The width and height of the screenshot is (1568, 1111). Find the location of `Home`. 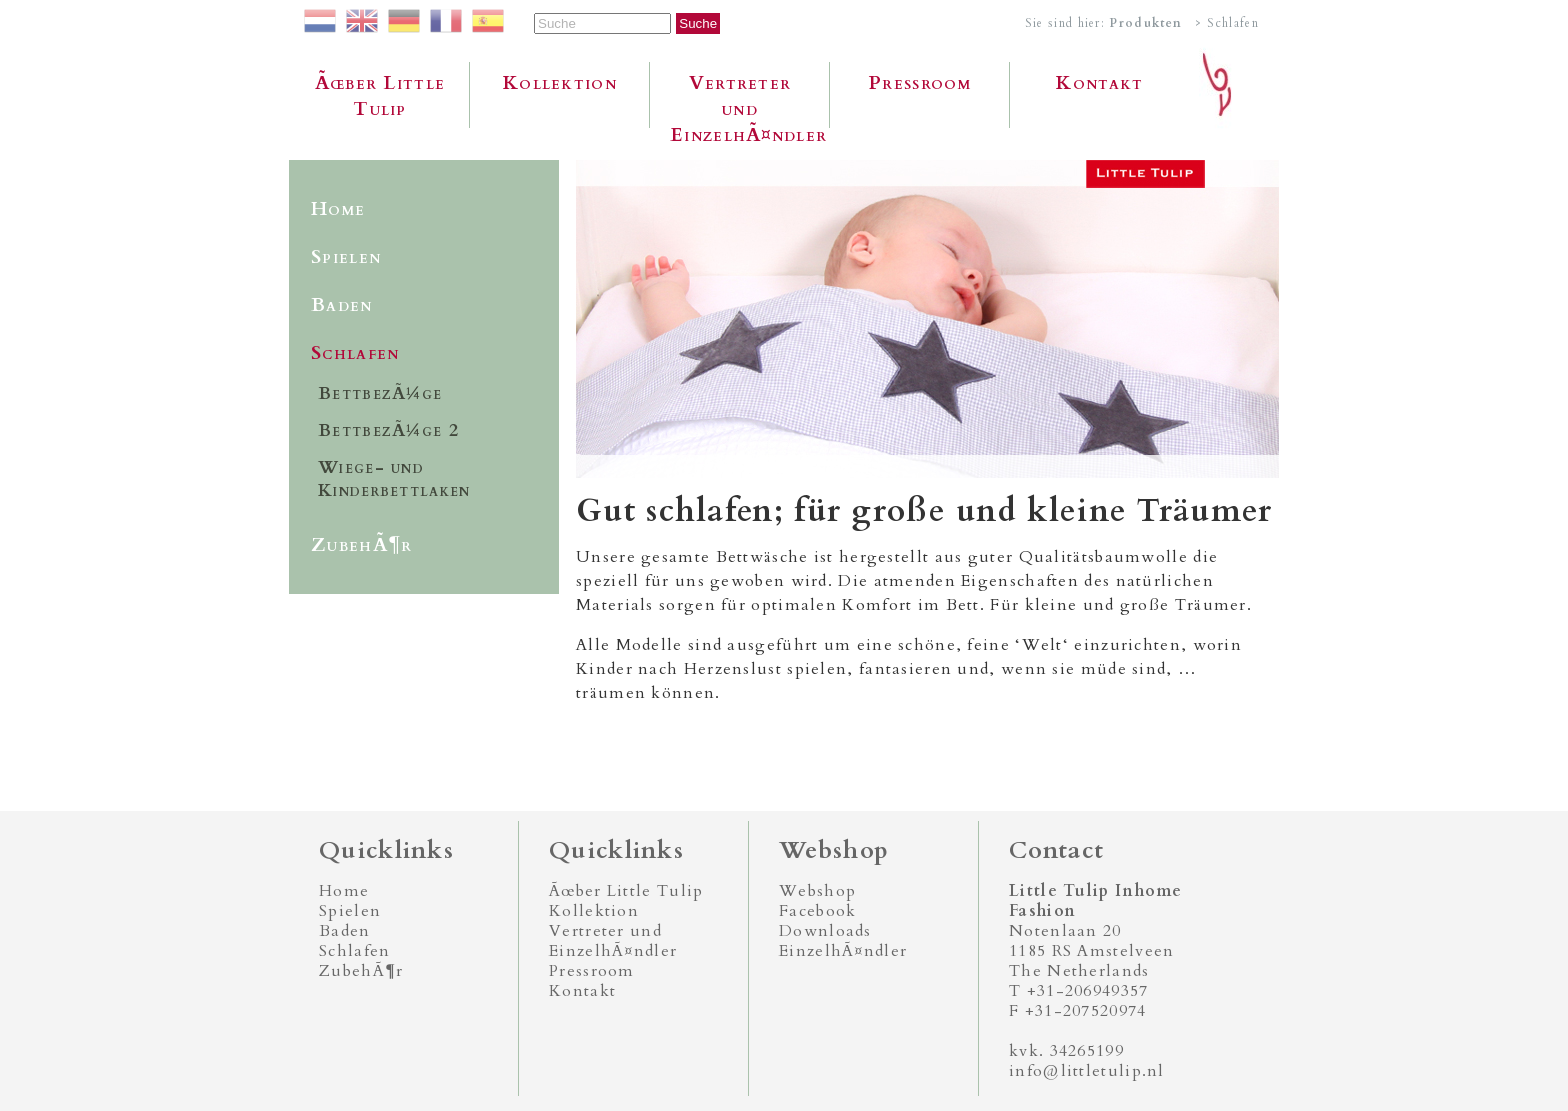

Home is located at coordinates (338, 209).